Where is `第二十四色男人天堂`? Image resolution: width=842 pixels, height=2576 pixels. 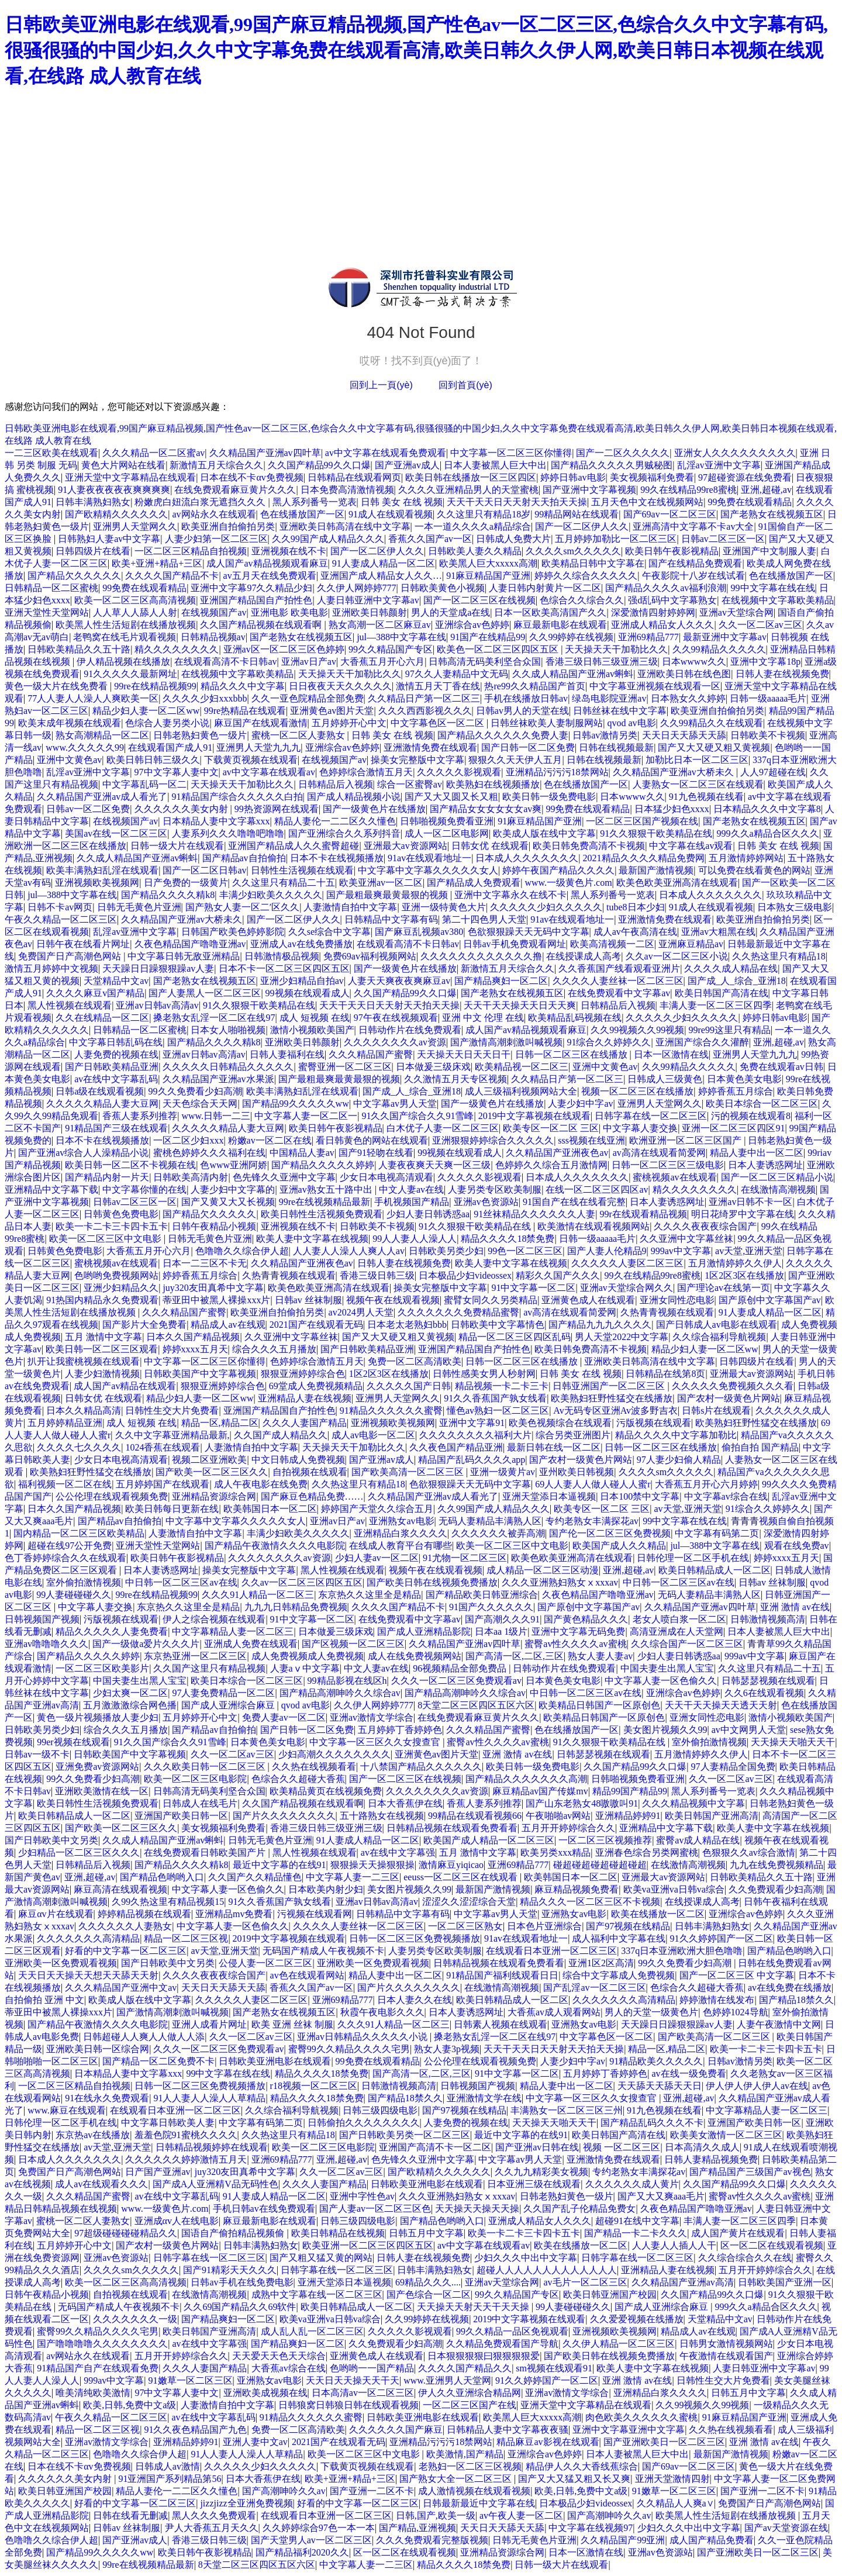 第二十四色男人天堂 is located at coordinates (484, 919).